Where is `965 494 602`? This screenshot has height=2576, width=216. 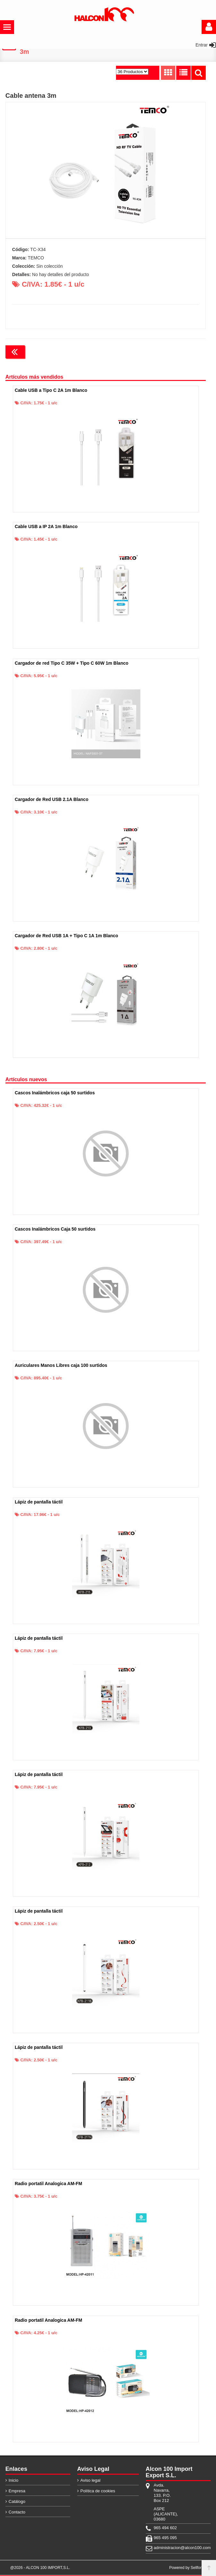 965 494 602 is located at coordinates (165, 2528).